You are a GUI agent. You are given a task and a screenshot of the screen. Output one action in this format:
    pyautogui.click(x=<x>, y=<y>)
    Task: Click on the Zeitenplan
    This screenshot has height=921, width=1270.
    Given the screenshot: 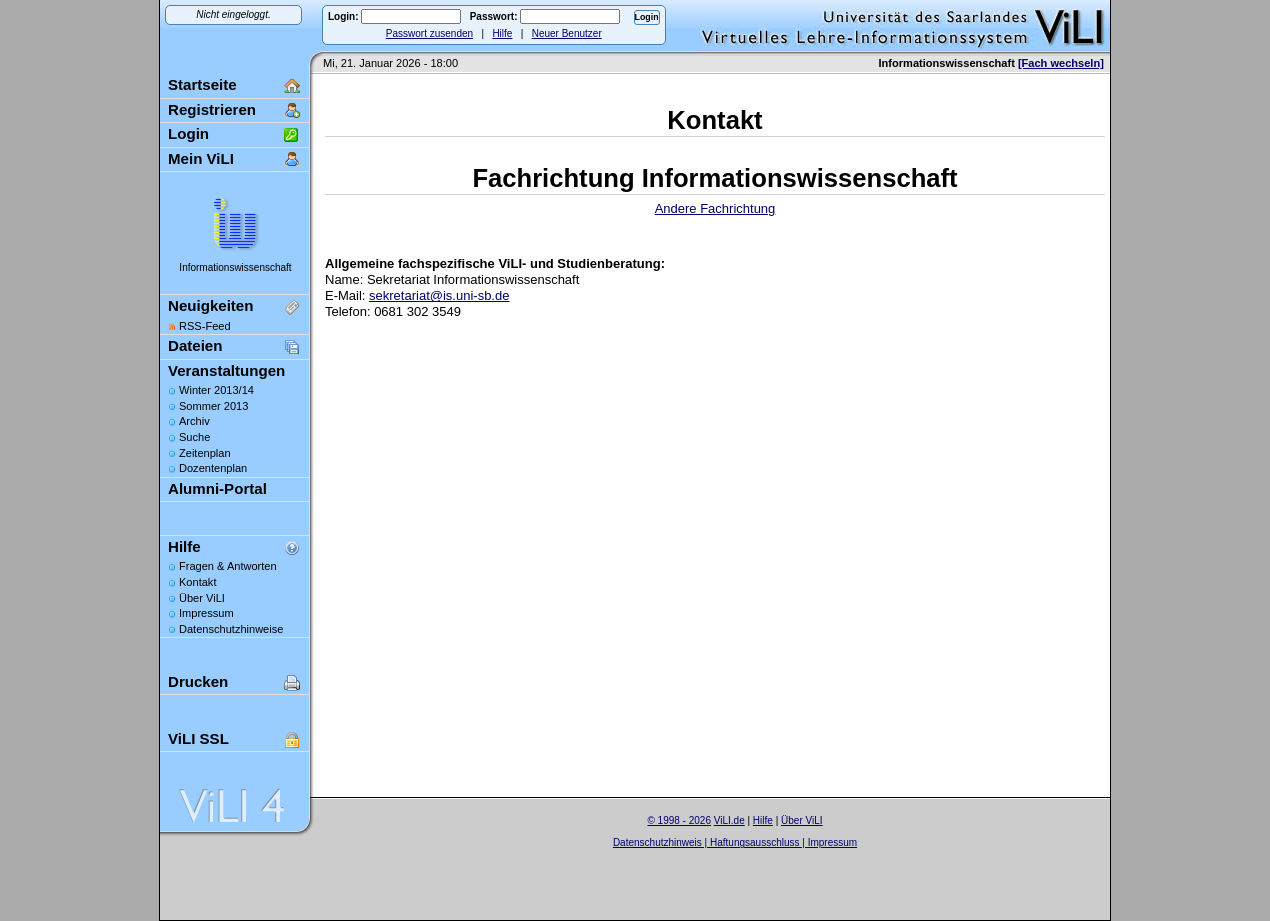 What is the action you would take?
    pyautogui.click(x=205, y=453)
    